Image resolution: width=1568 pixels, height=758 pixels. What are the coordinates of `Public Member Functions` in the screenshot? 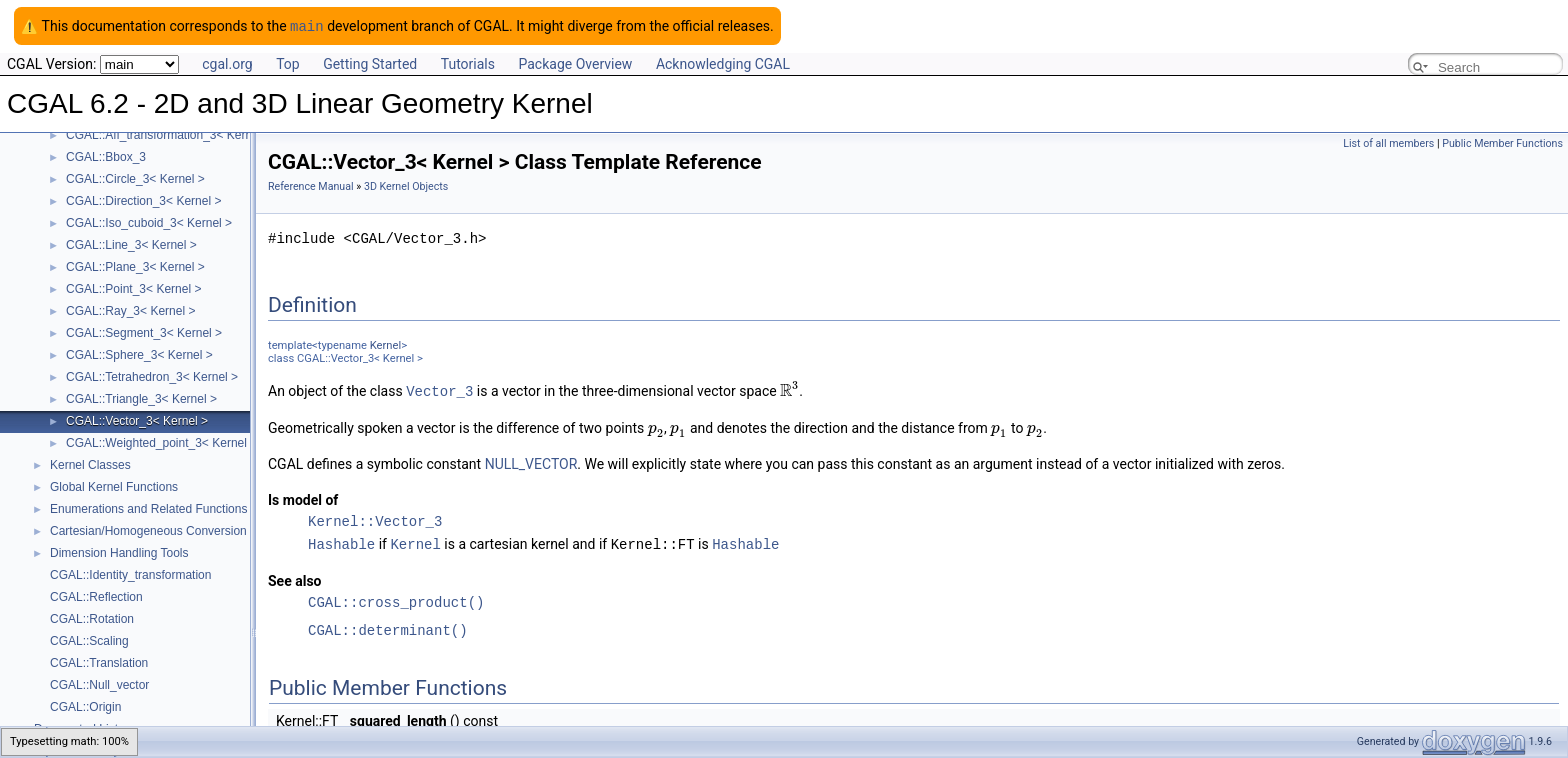 It's located at (1502, 142).